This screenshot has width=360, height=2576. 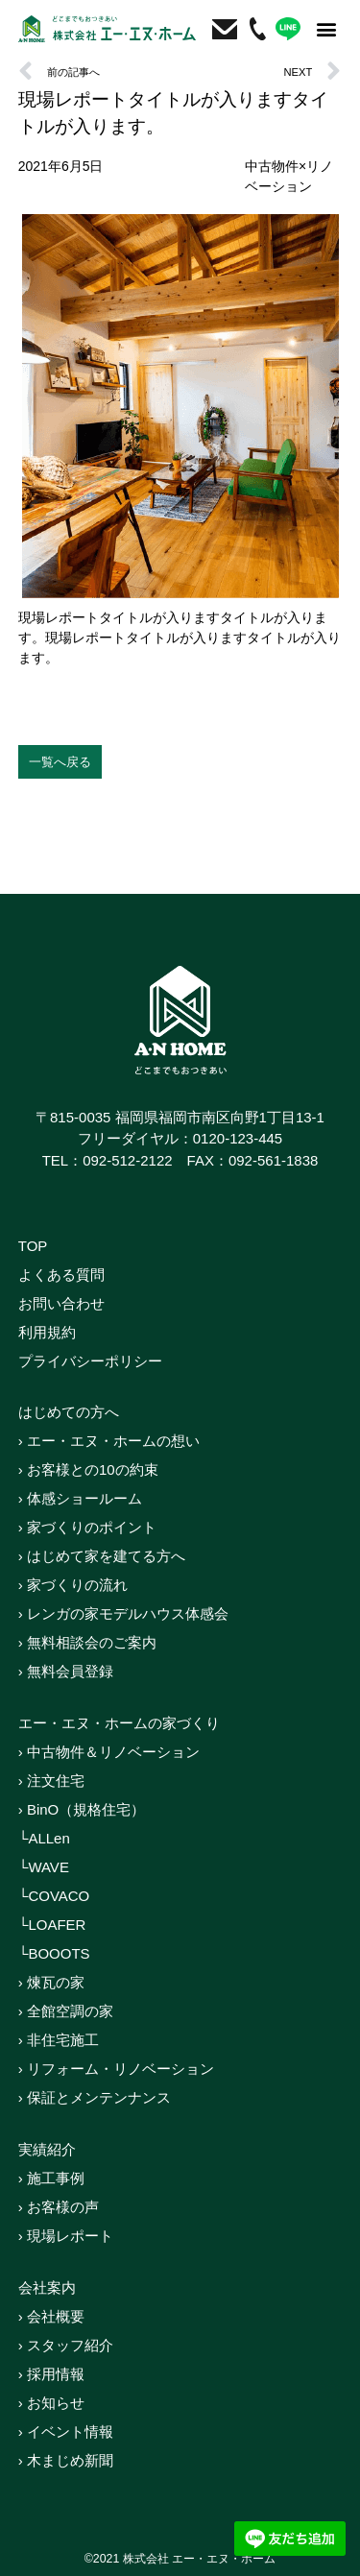 What do you see at coordinates (80, 1498) in the screenshot?
I see `› 体感ショールーム` at bounding box center [80, 1498].